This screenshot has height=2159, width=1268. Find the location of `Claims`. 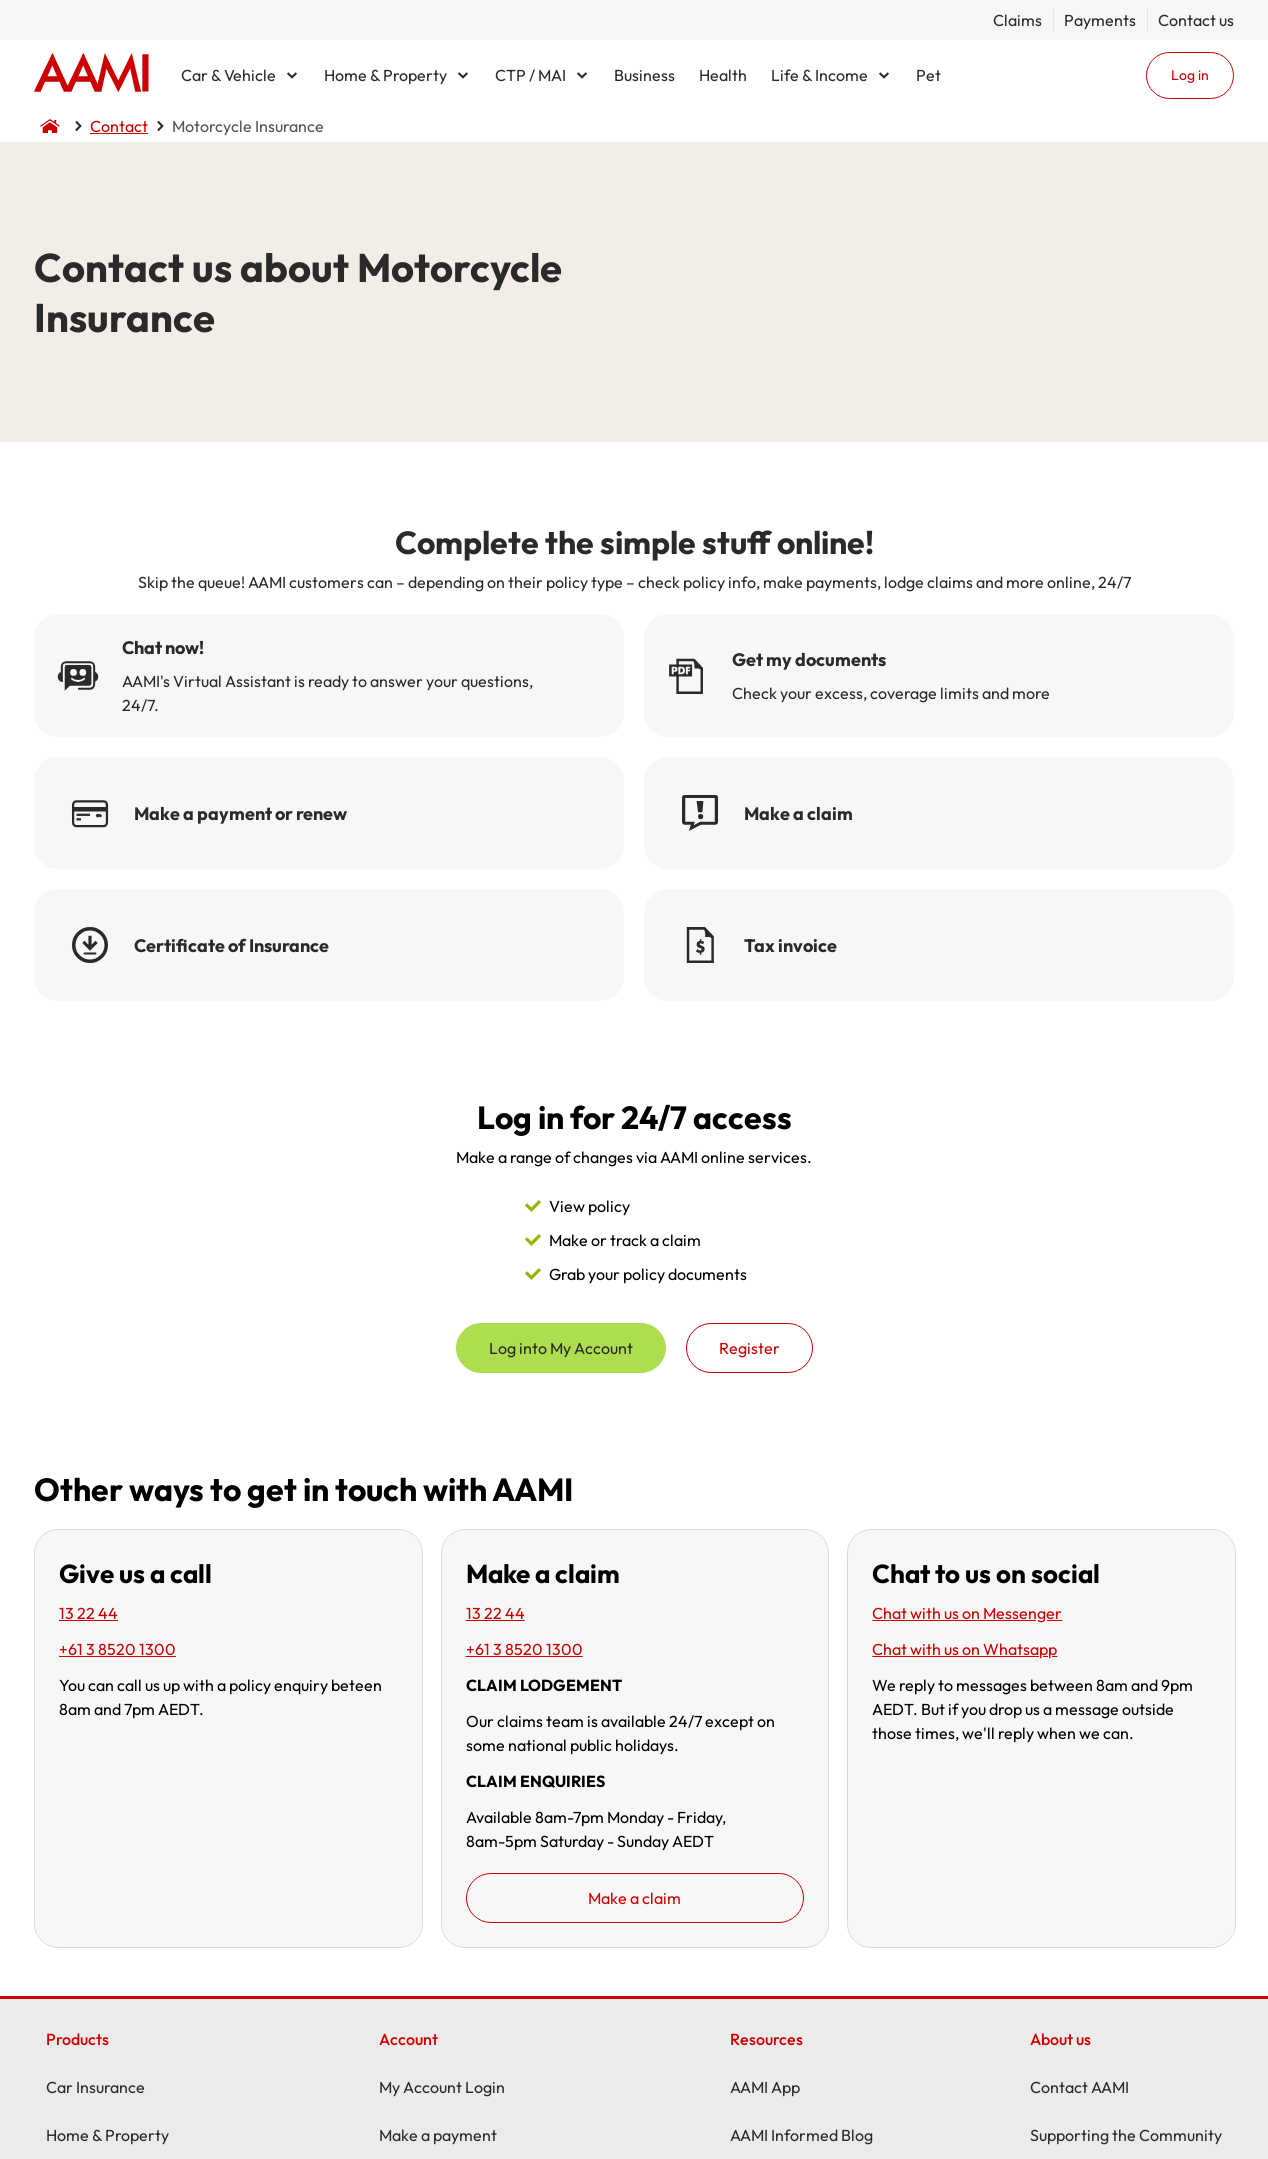

Claims is located at coordinates (1017, 20).